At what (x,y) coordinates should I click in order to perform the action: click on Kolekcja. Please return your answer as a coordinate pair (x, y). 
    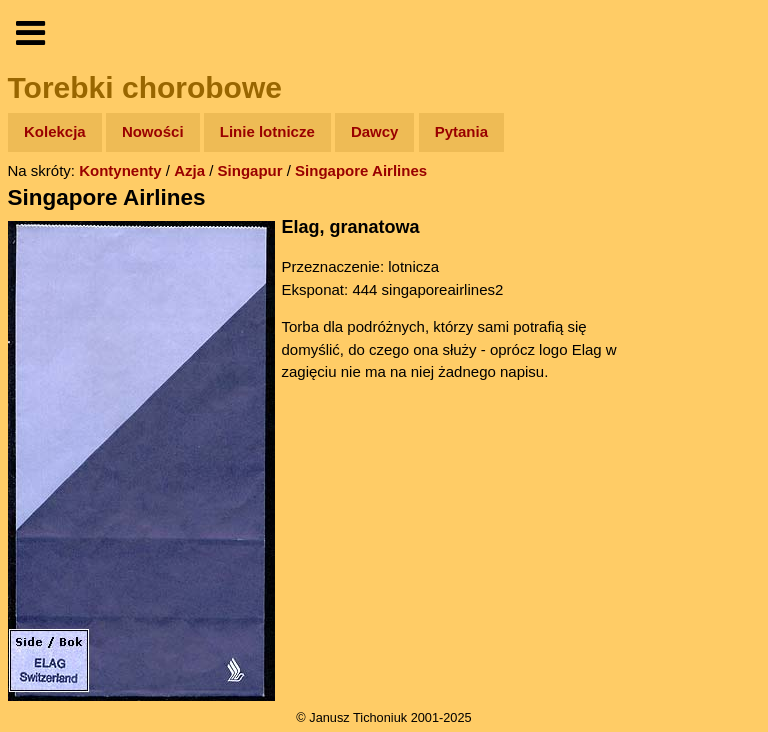
    Looking at the image, I should click on (55, 131).